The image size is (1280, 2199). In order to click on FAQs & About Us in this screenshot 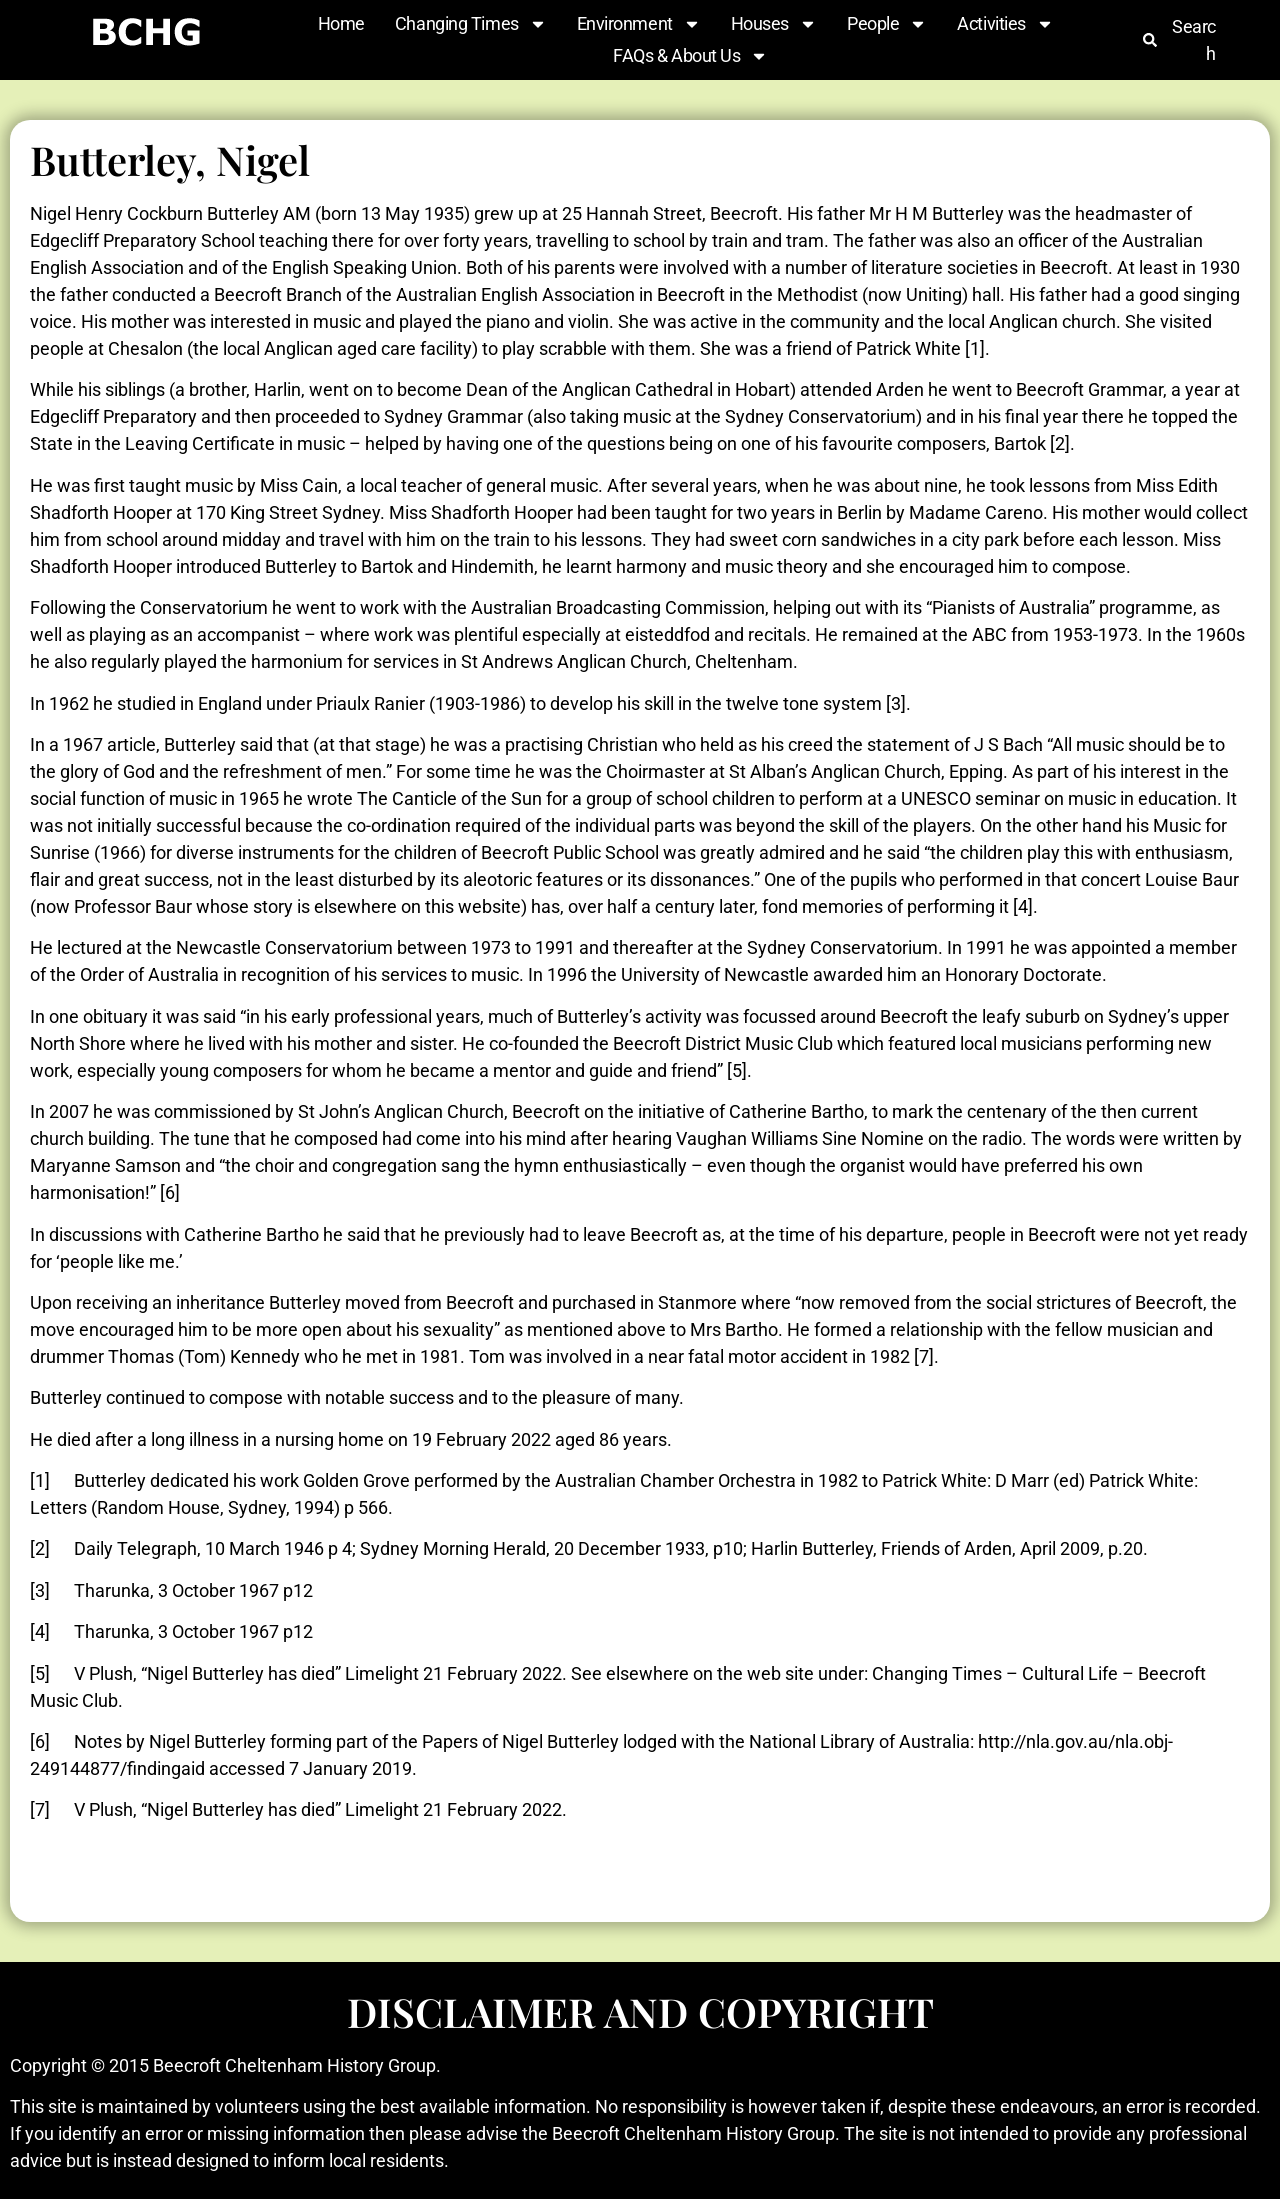, I will do `click(690, 56)`.